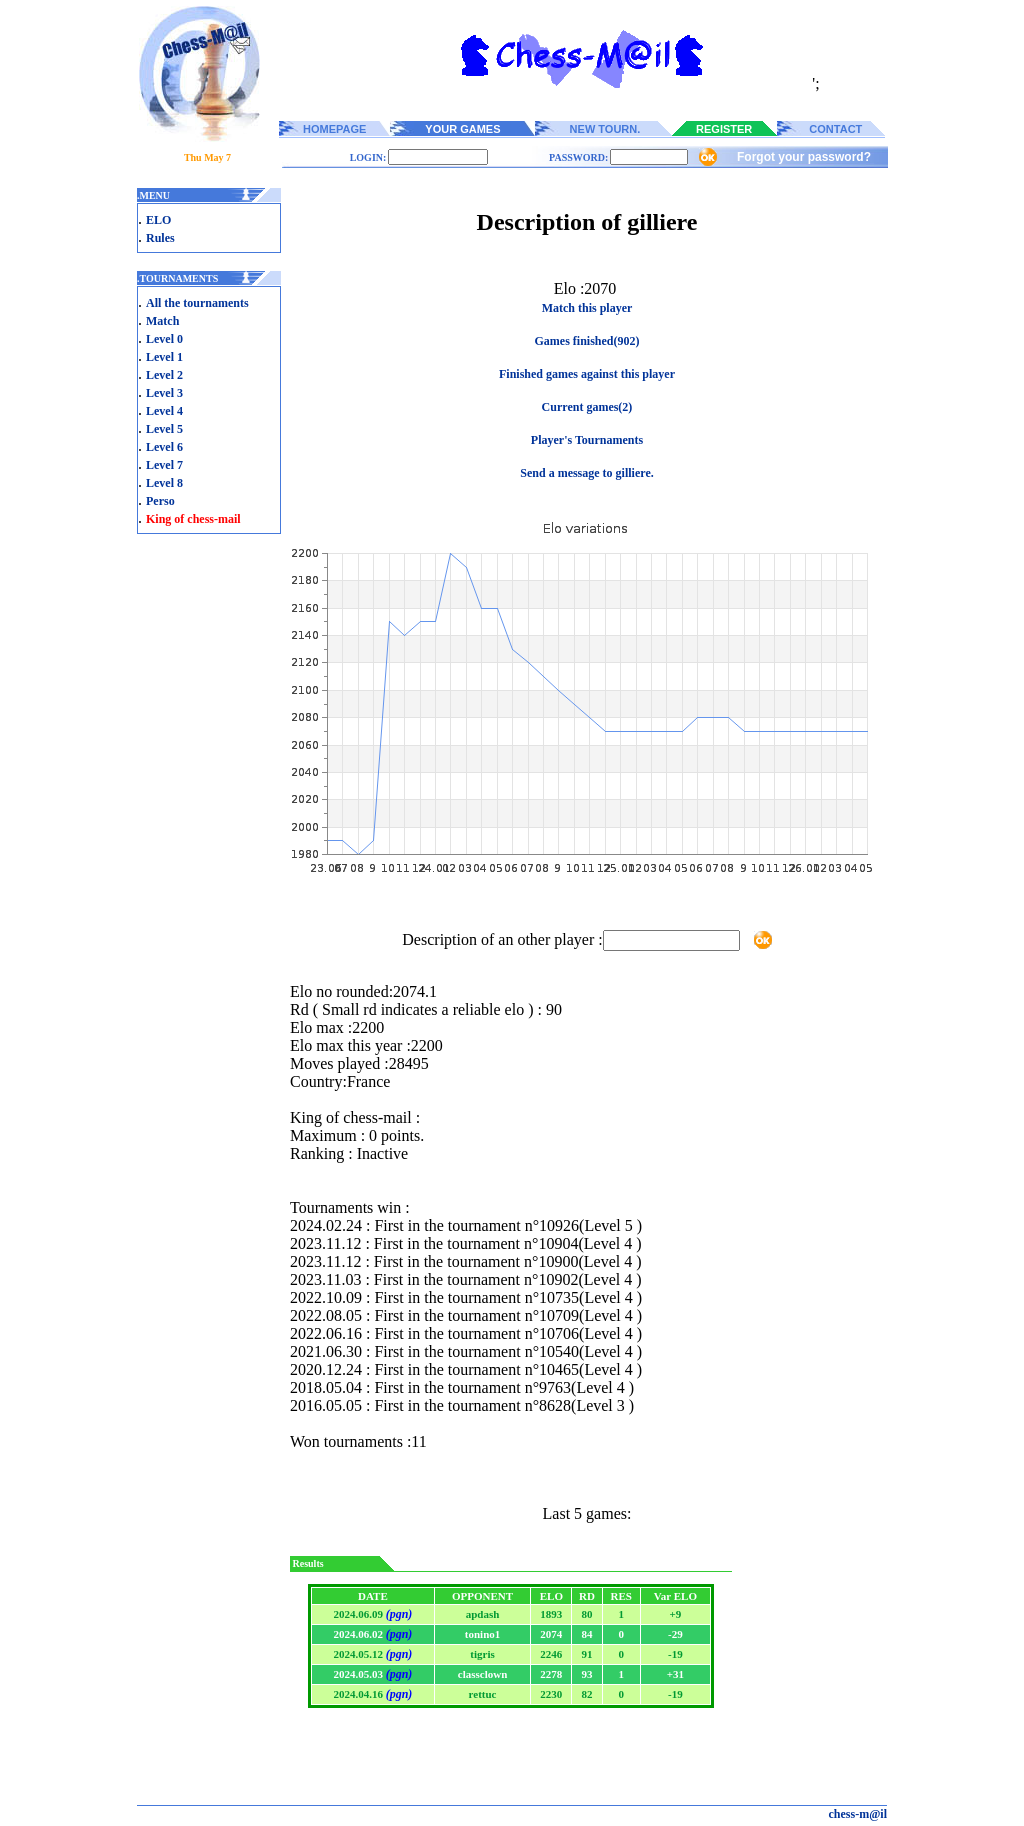 Image resolution: width=1024 pixels, height=1826 pixels. What do you see at coordinates (587, 440) in the screenshot?
I see `Player's Tournaments` at bounding box center [587, 440].